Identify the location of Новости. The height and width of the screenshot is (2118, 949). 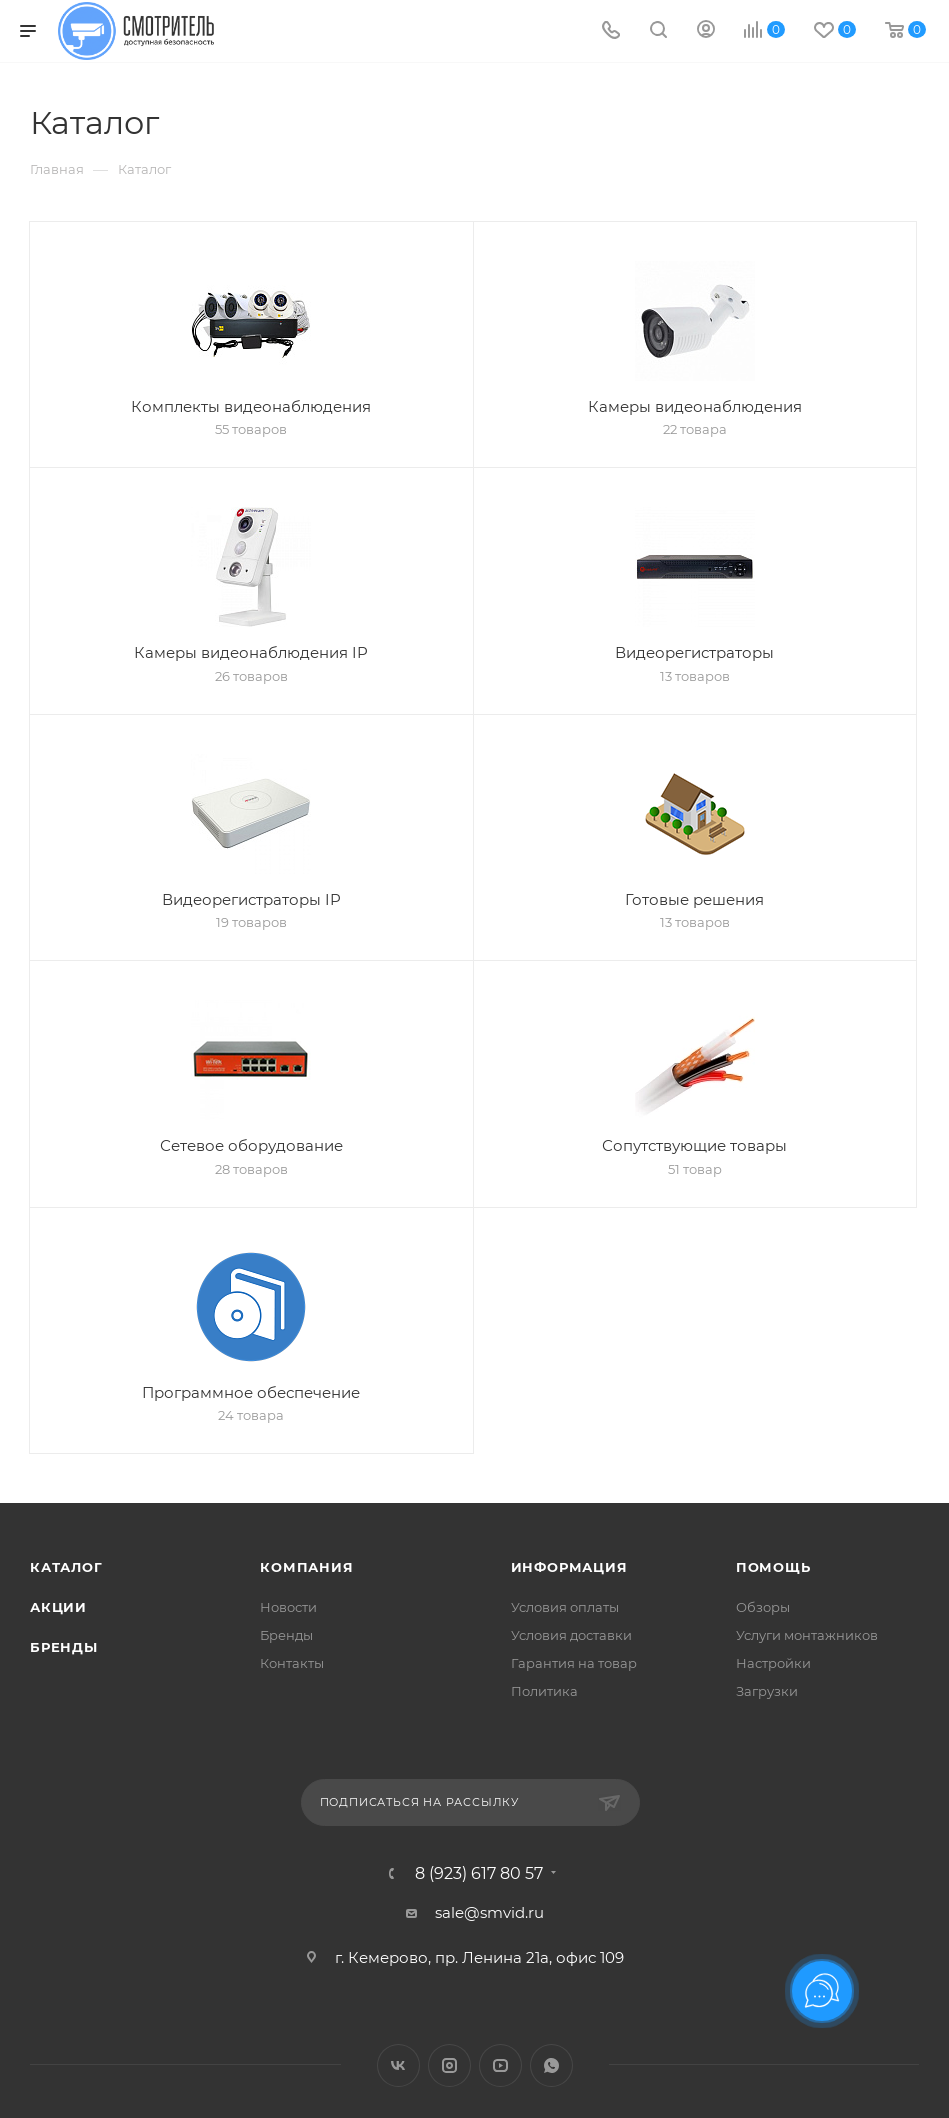
(288, 1607).